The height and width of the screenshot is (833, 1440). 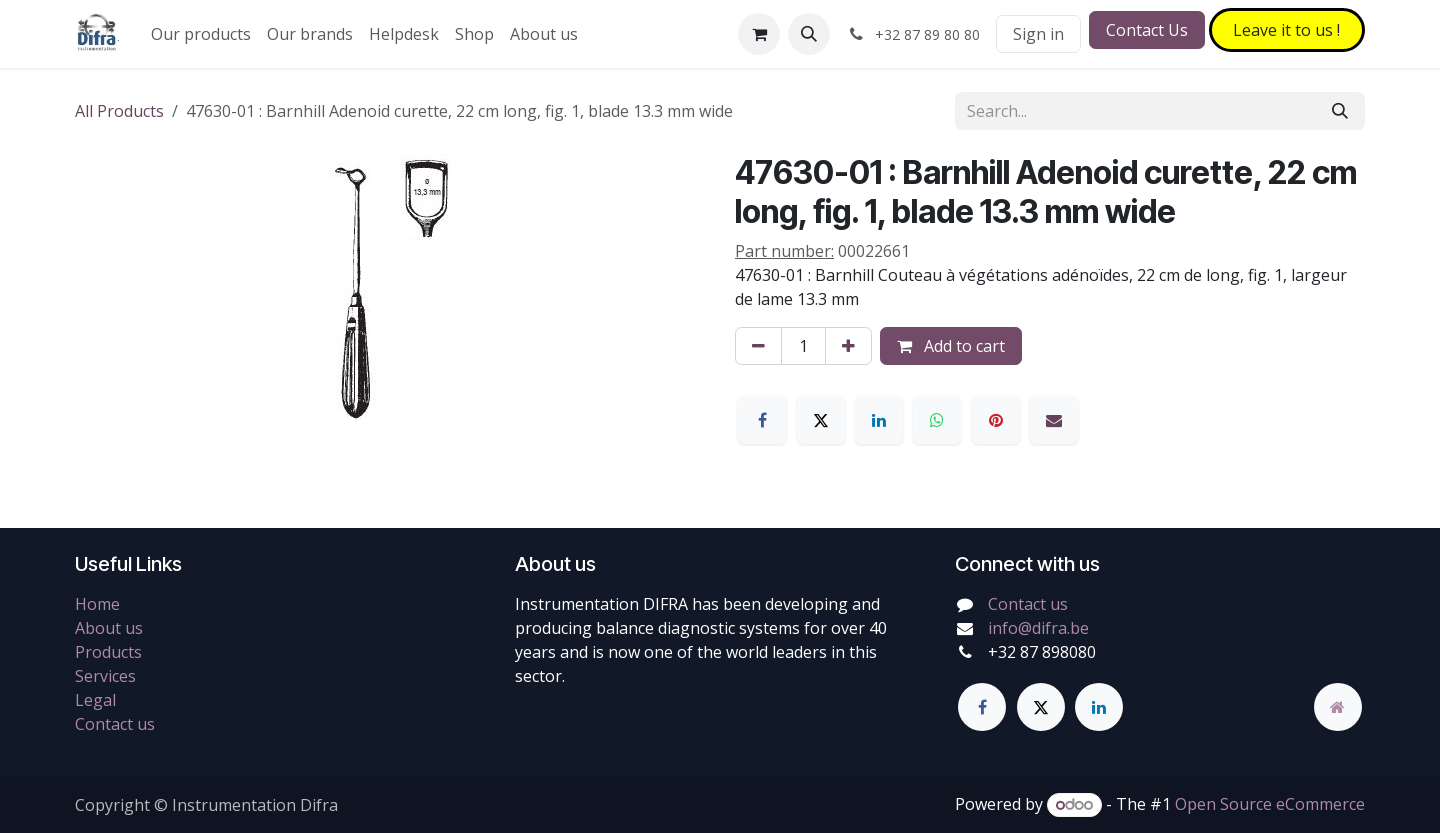 I want to click on [Add one], so click(x=848, y=346).